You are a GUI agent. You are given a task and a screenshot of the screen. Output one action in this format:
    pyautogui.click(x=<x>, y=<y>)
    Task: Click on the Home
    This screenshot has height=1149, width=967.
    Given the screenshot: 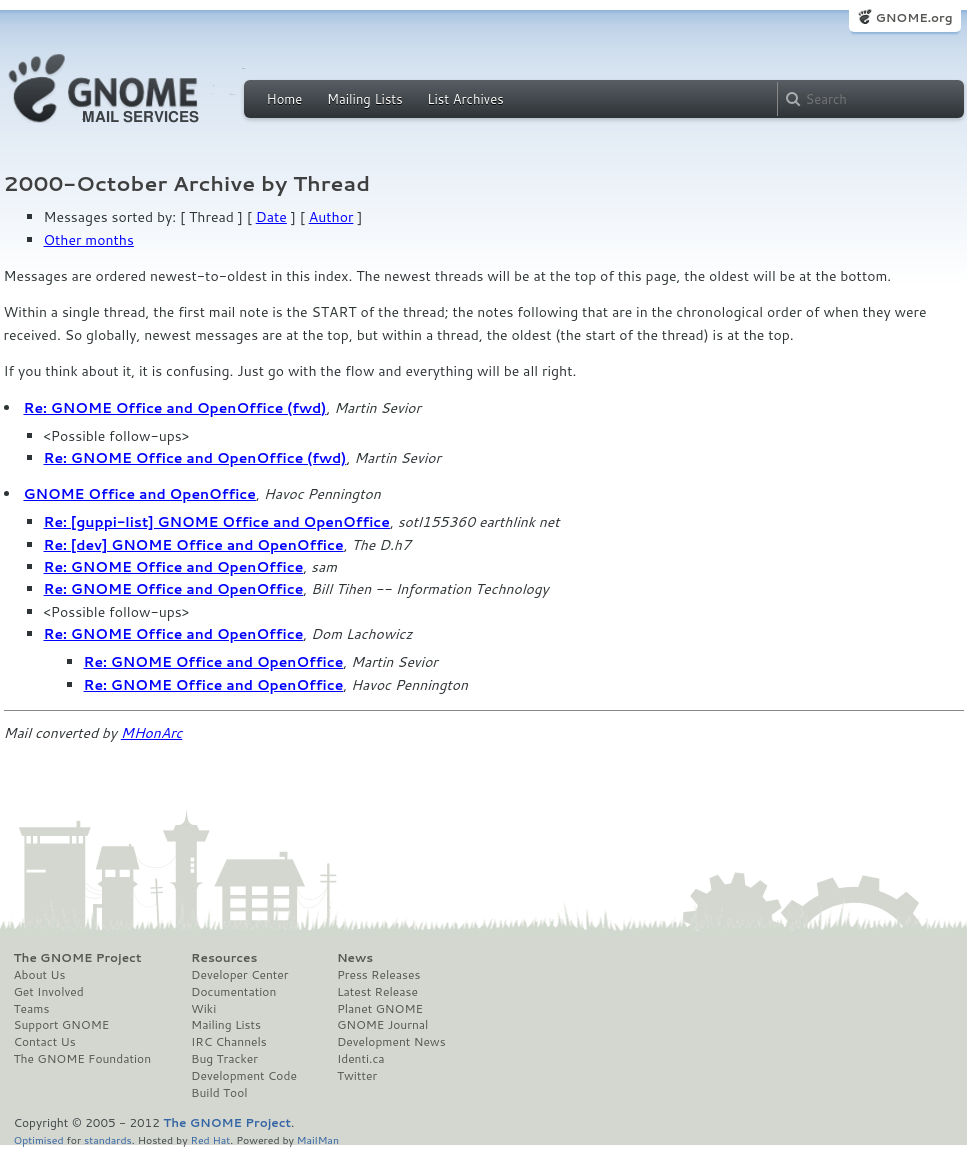 What is the action you would take?
    pyautogui.click(x=285, y=99)
    